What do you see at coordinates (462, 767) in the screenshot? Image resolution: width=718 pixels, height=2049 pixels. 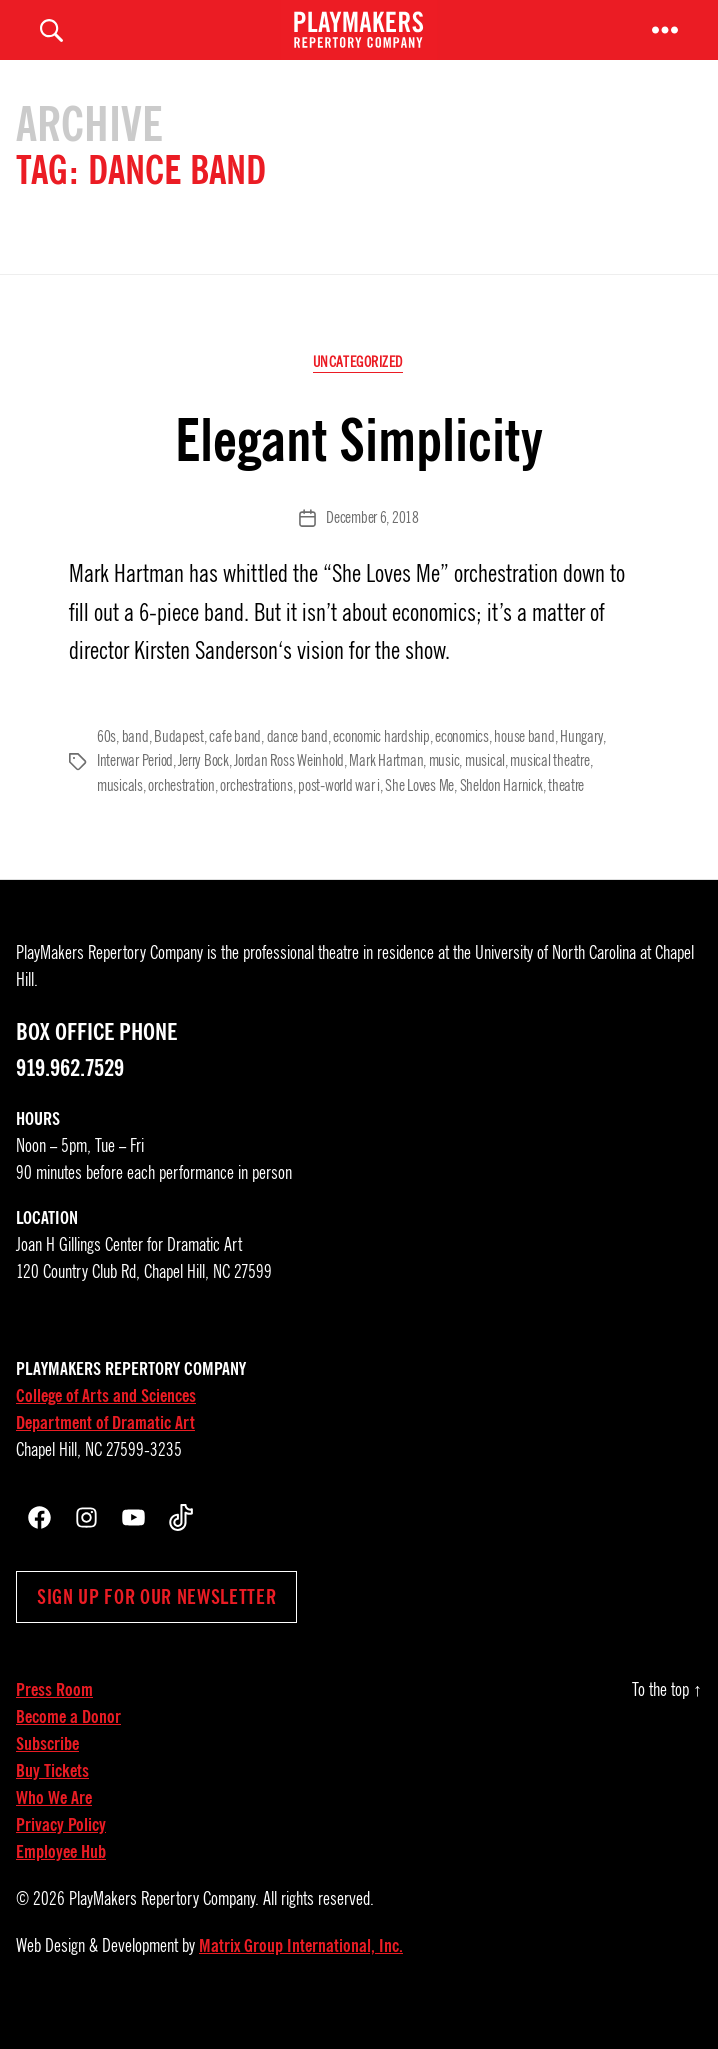 I see `economics` at bounding box center [462, 767].